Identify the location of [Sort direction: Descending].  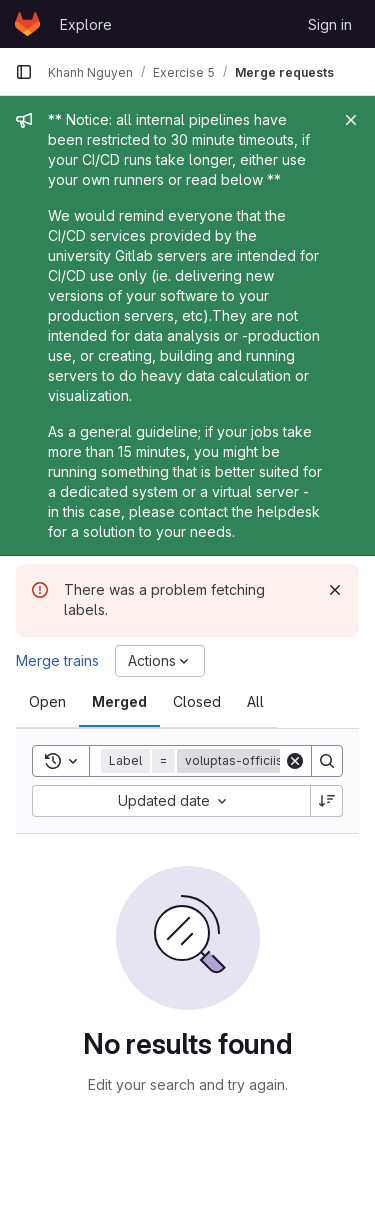
(327, 801).